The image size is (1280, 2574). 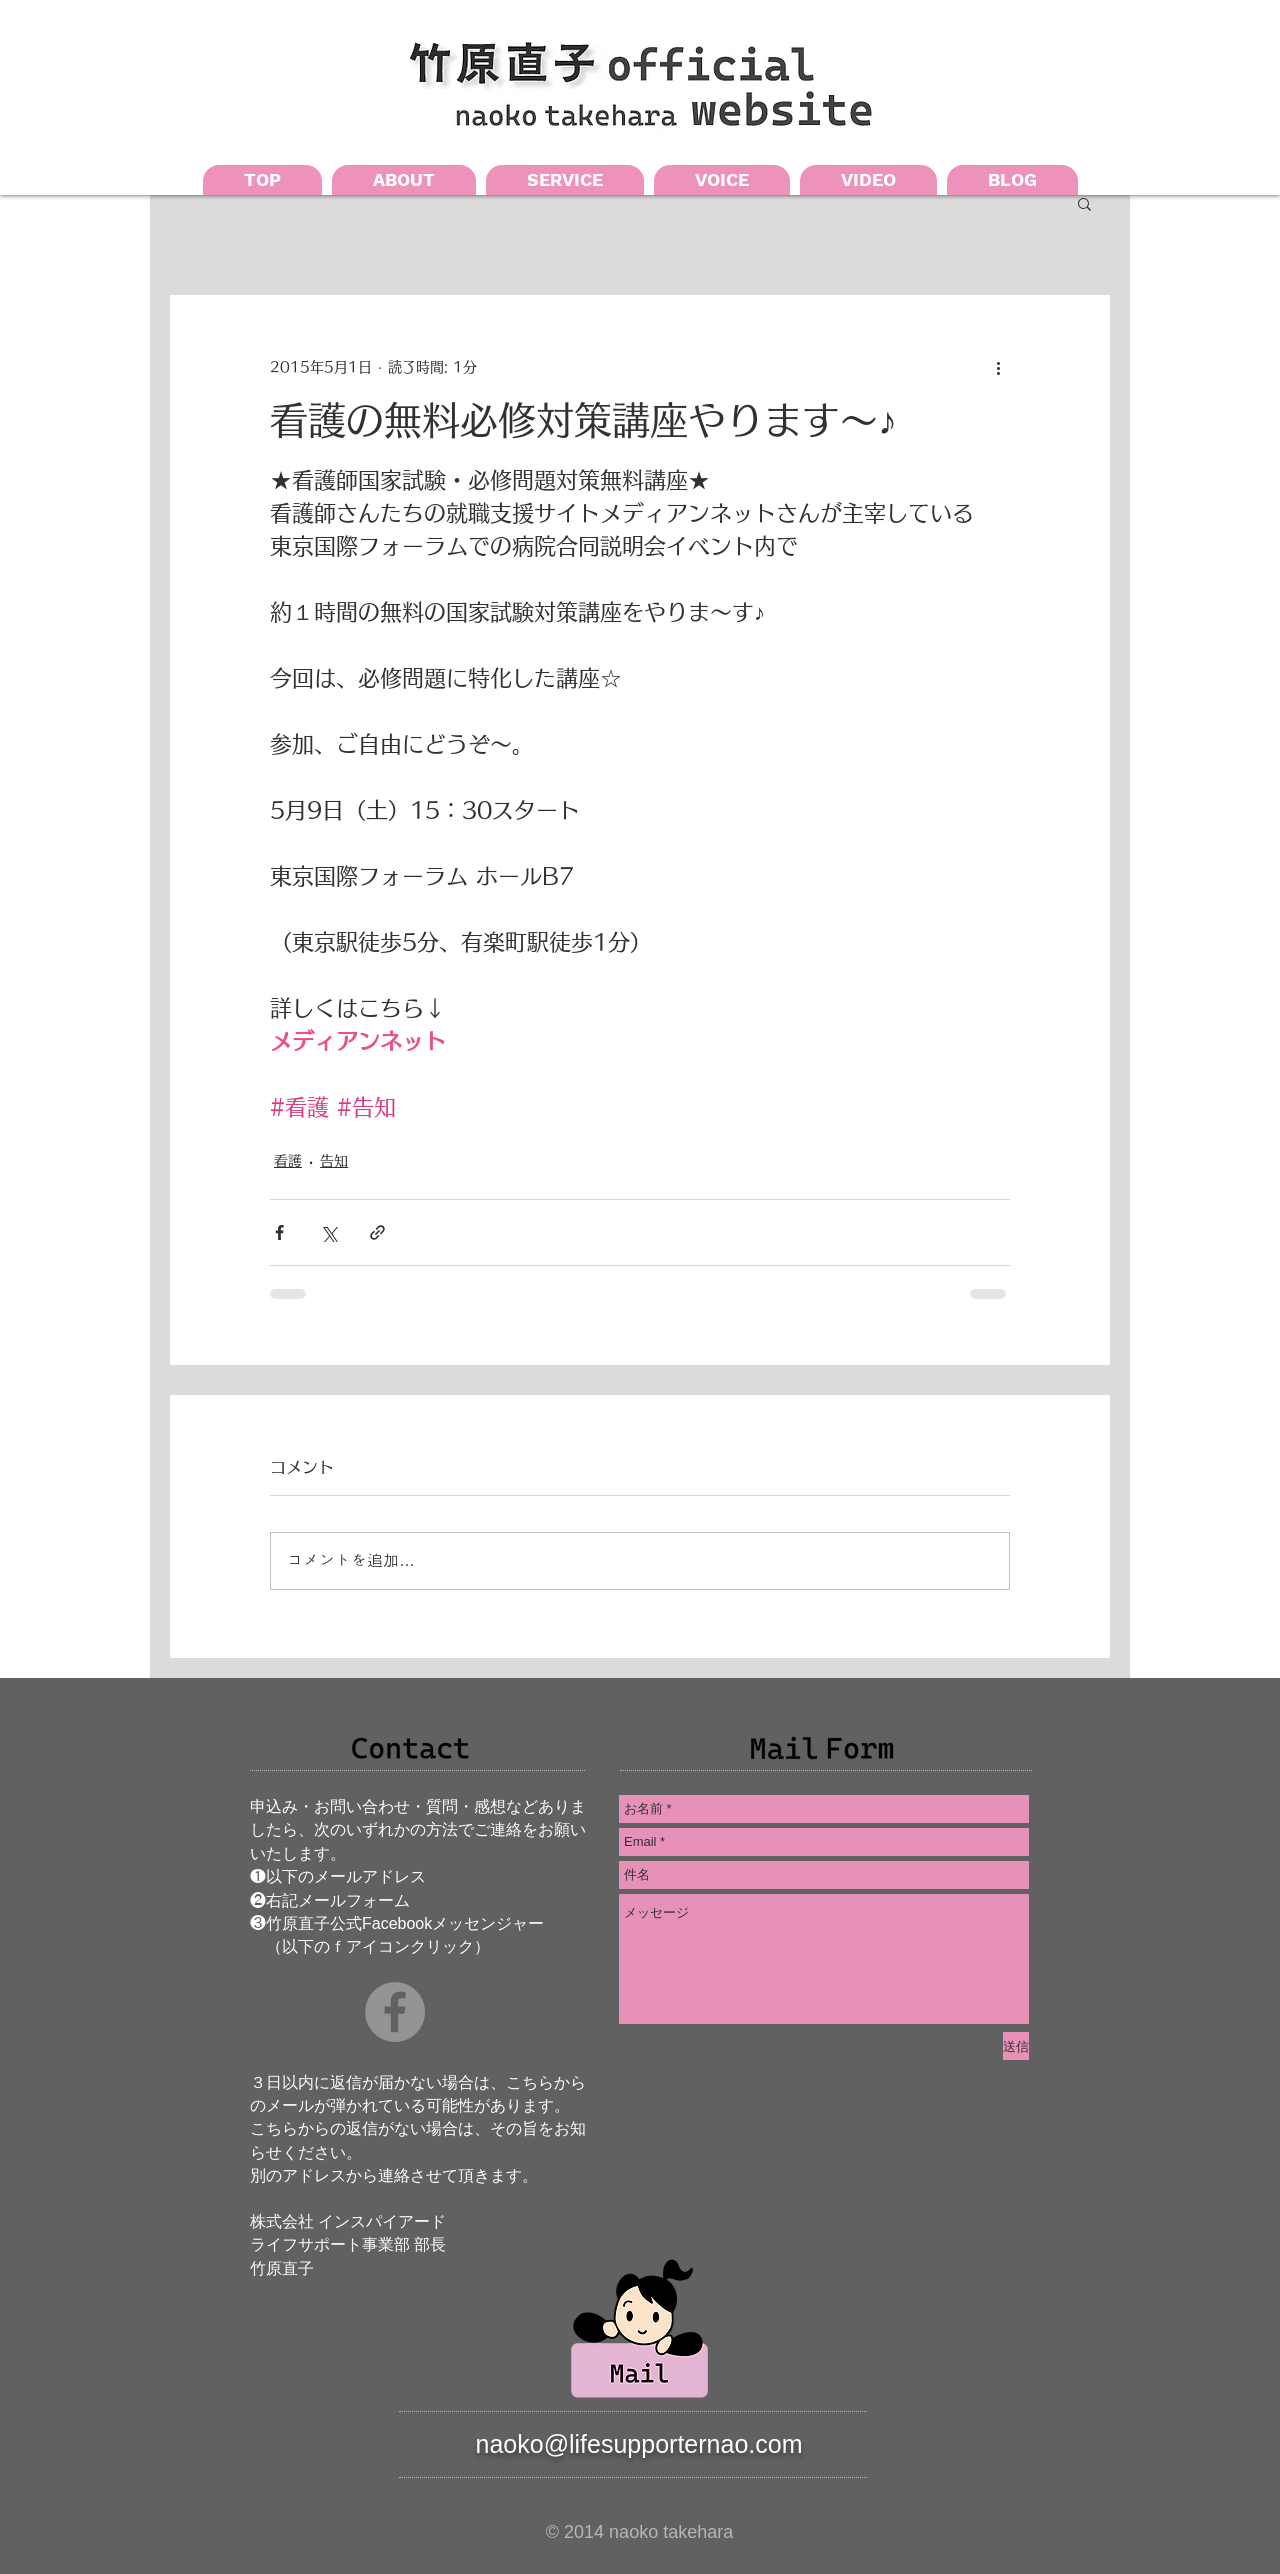 I want to click on [送信], so click(x=1016, y=2046).